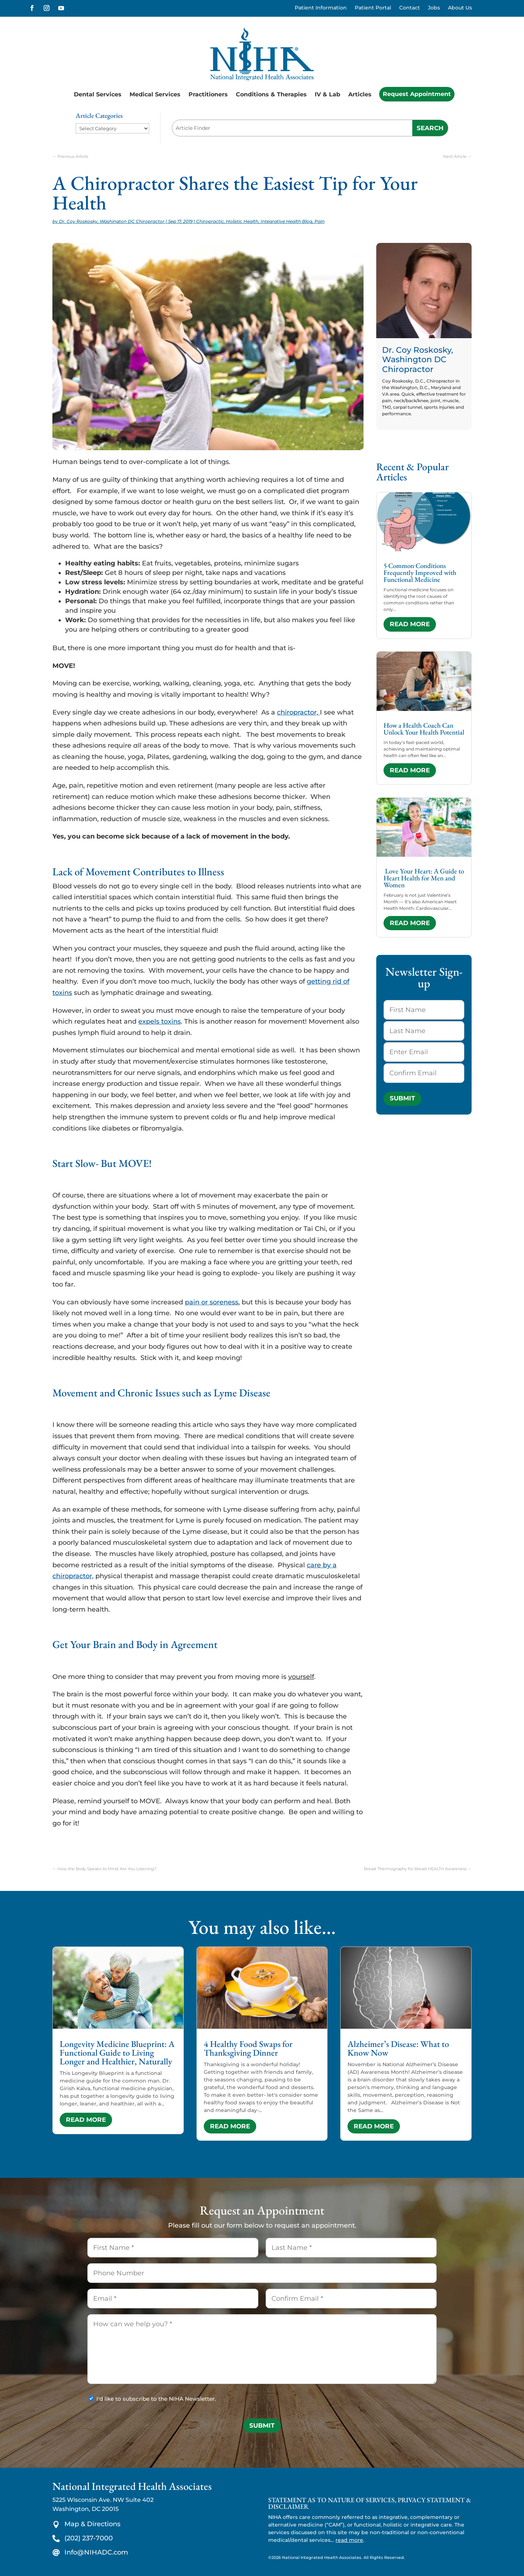 This screenshot has width=524, height=2576. I want to click on Integrative Health Blog, so click(286, 221).